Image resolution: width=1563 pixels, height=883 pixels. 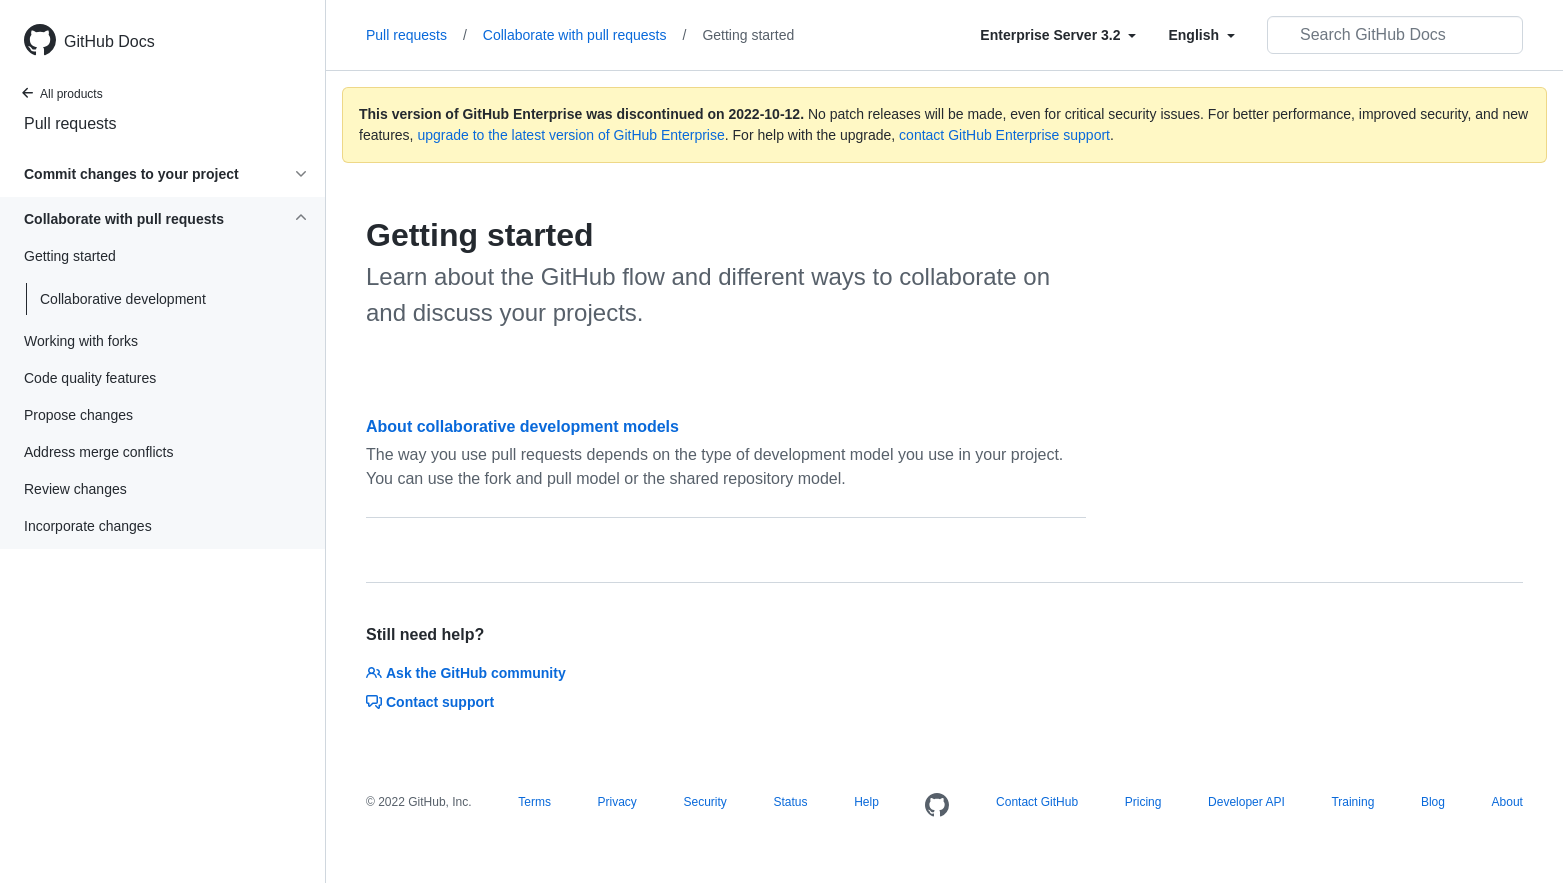 I want to click on Status, so click(x=790, y=802).